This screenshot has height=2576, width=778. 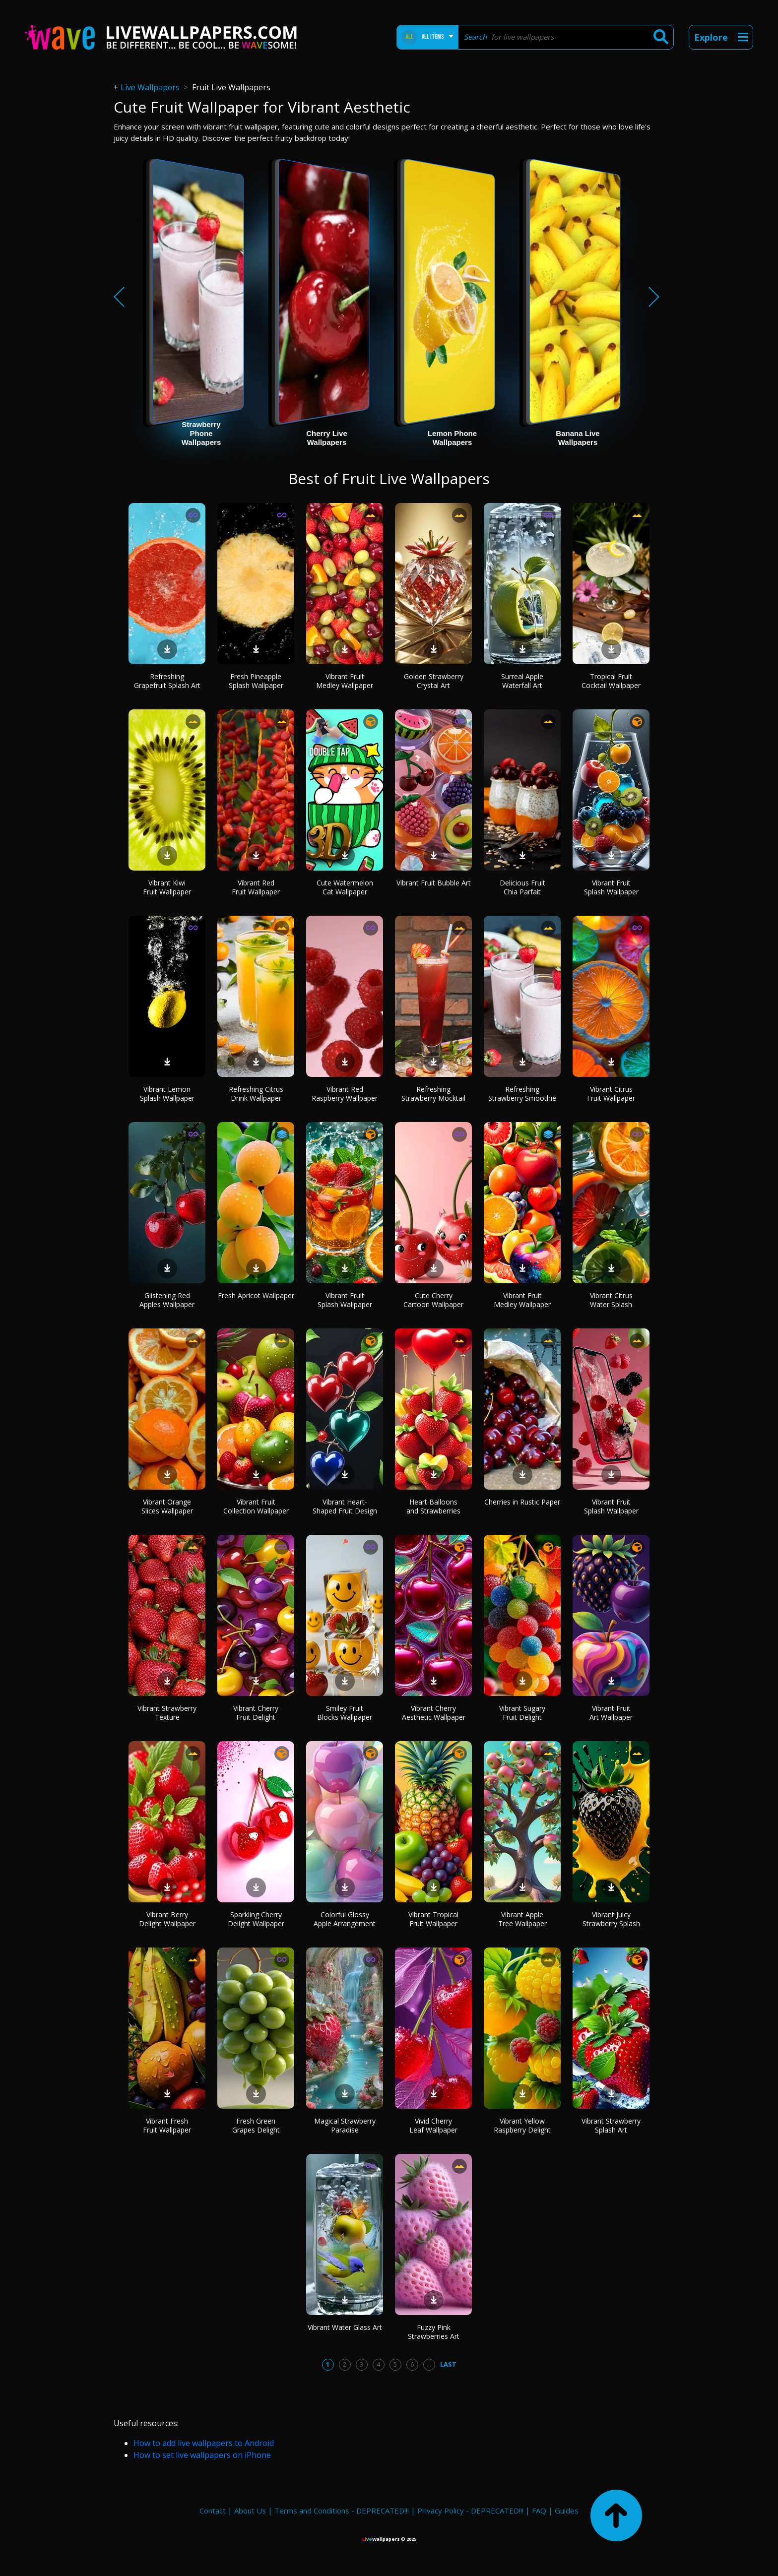 What do you see at coordinates (202, 2455) in the screenshot?
I see `How to set live wallpapers on iPhone` at bounding box center [202, 2455].